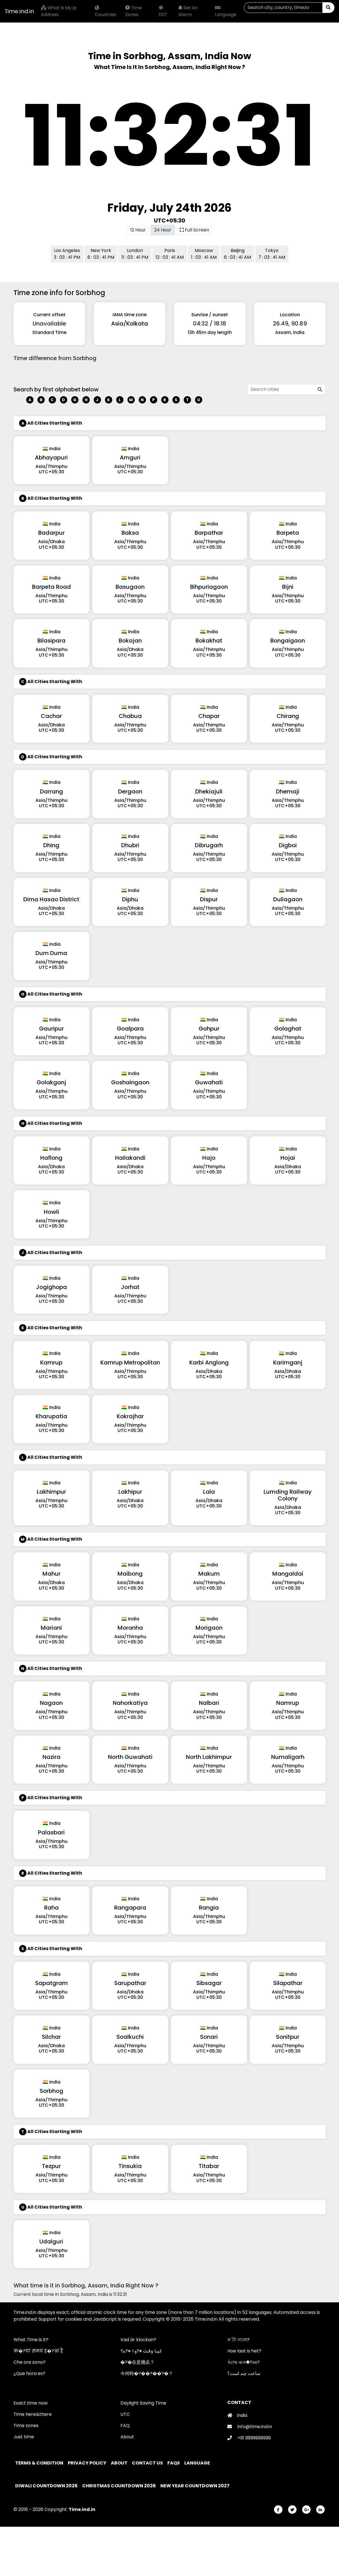 The image size is (339, 2576). Describe the element at coordinates (31, 2403) in the screenshot. I see `Exact time now` at that location.